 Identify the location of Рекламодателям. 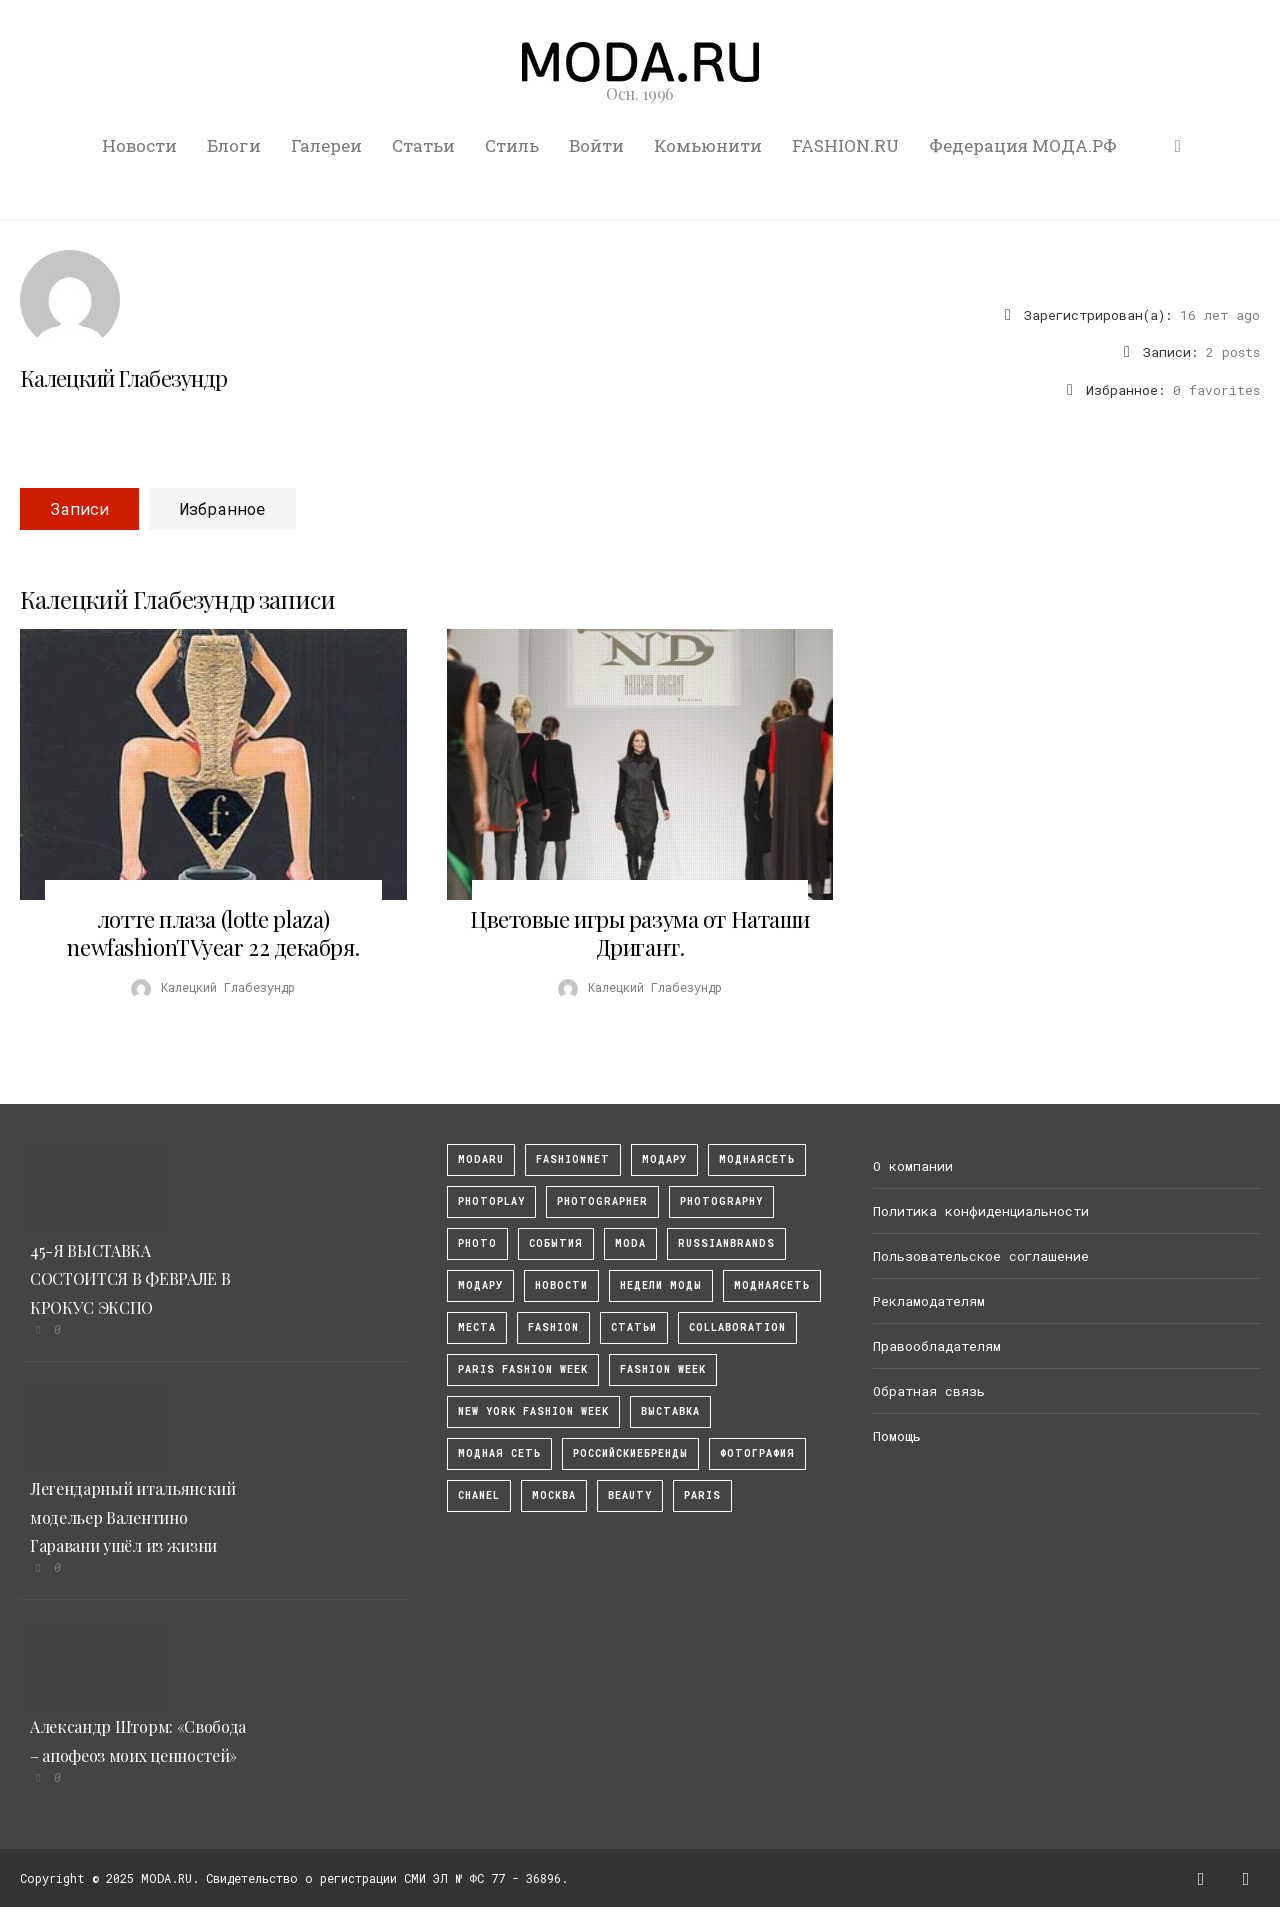
(929, 1301).